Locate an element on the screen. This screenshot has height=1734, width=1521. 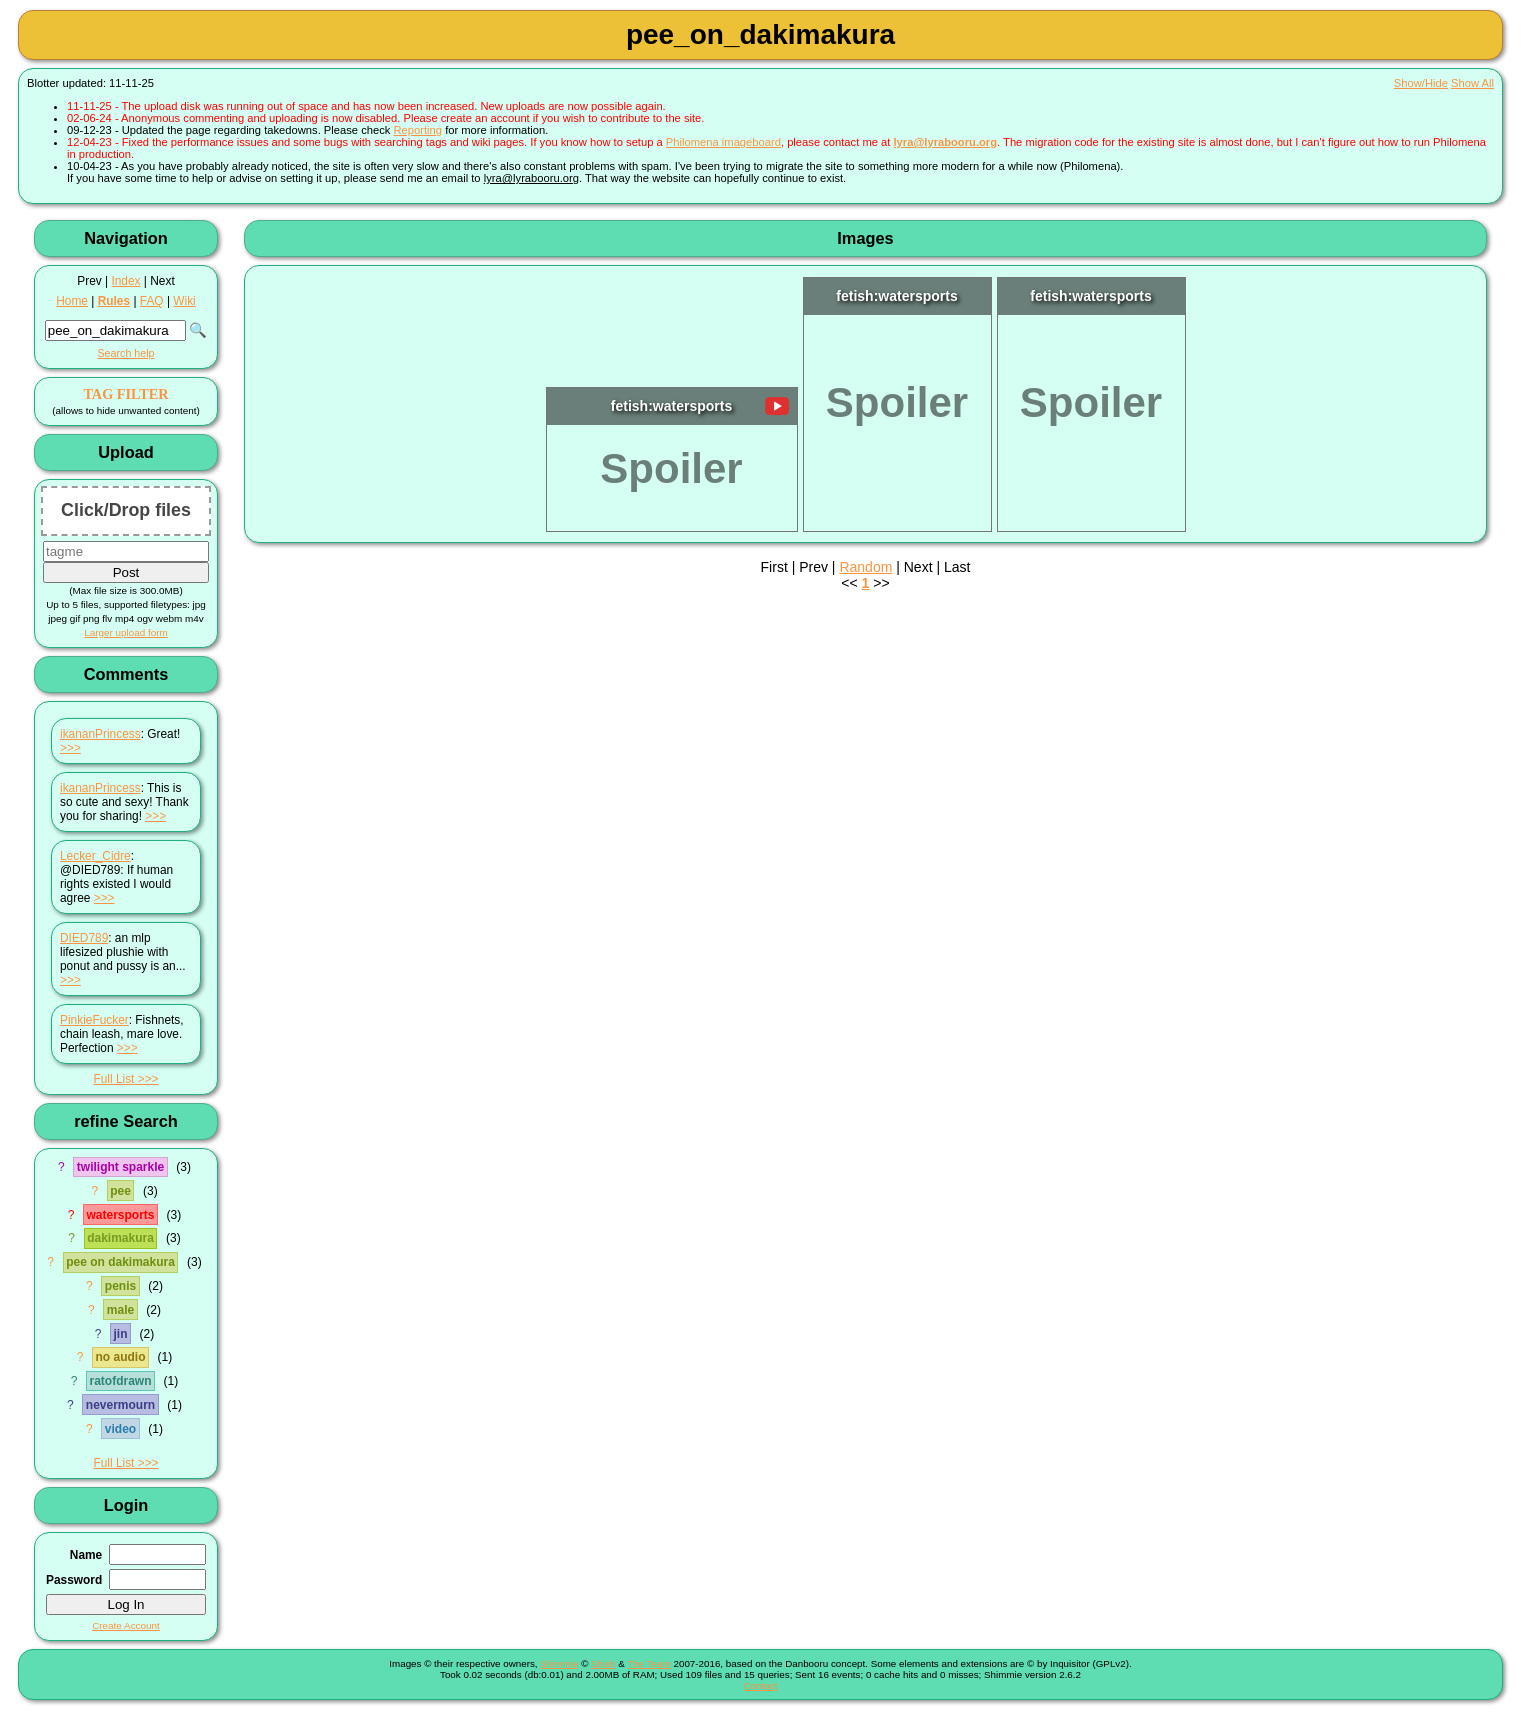
PinkieFucker is located at coordinates (94, 1020).